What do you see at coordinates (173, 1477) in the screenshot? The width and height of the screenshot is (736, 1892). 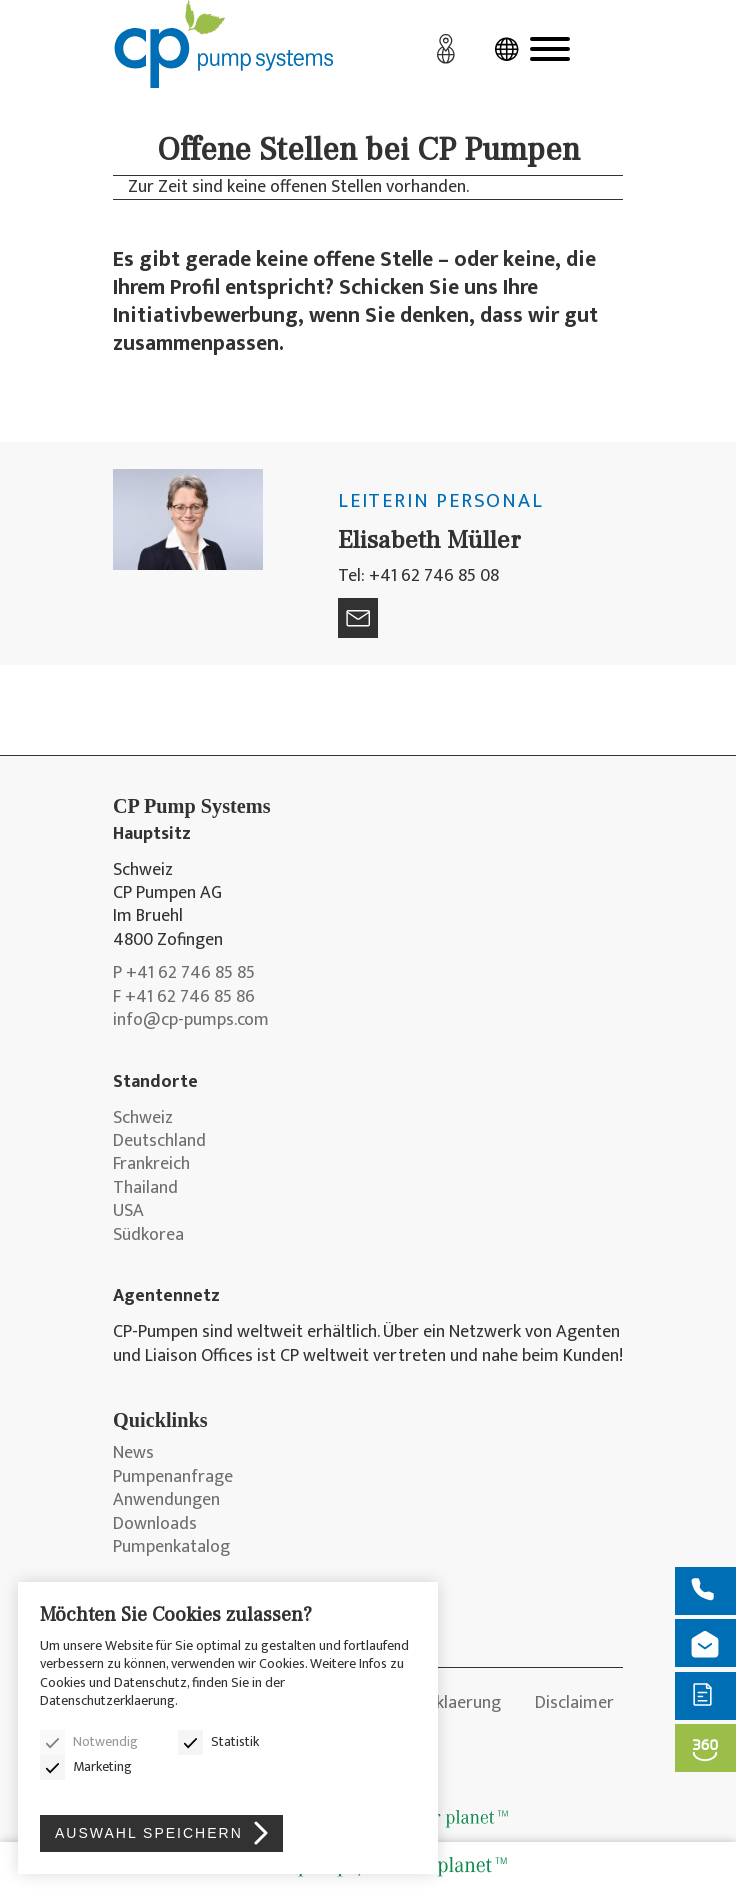 I see `Pumpenanfrage` at bounding box center [173, 1477].